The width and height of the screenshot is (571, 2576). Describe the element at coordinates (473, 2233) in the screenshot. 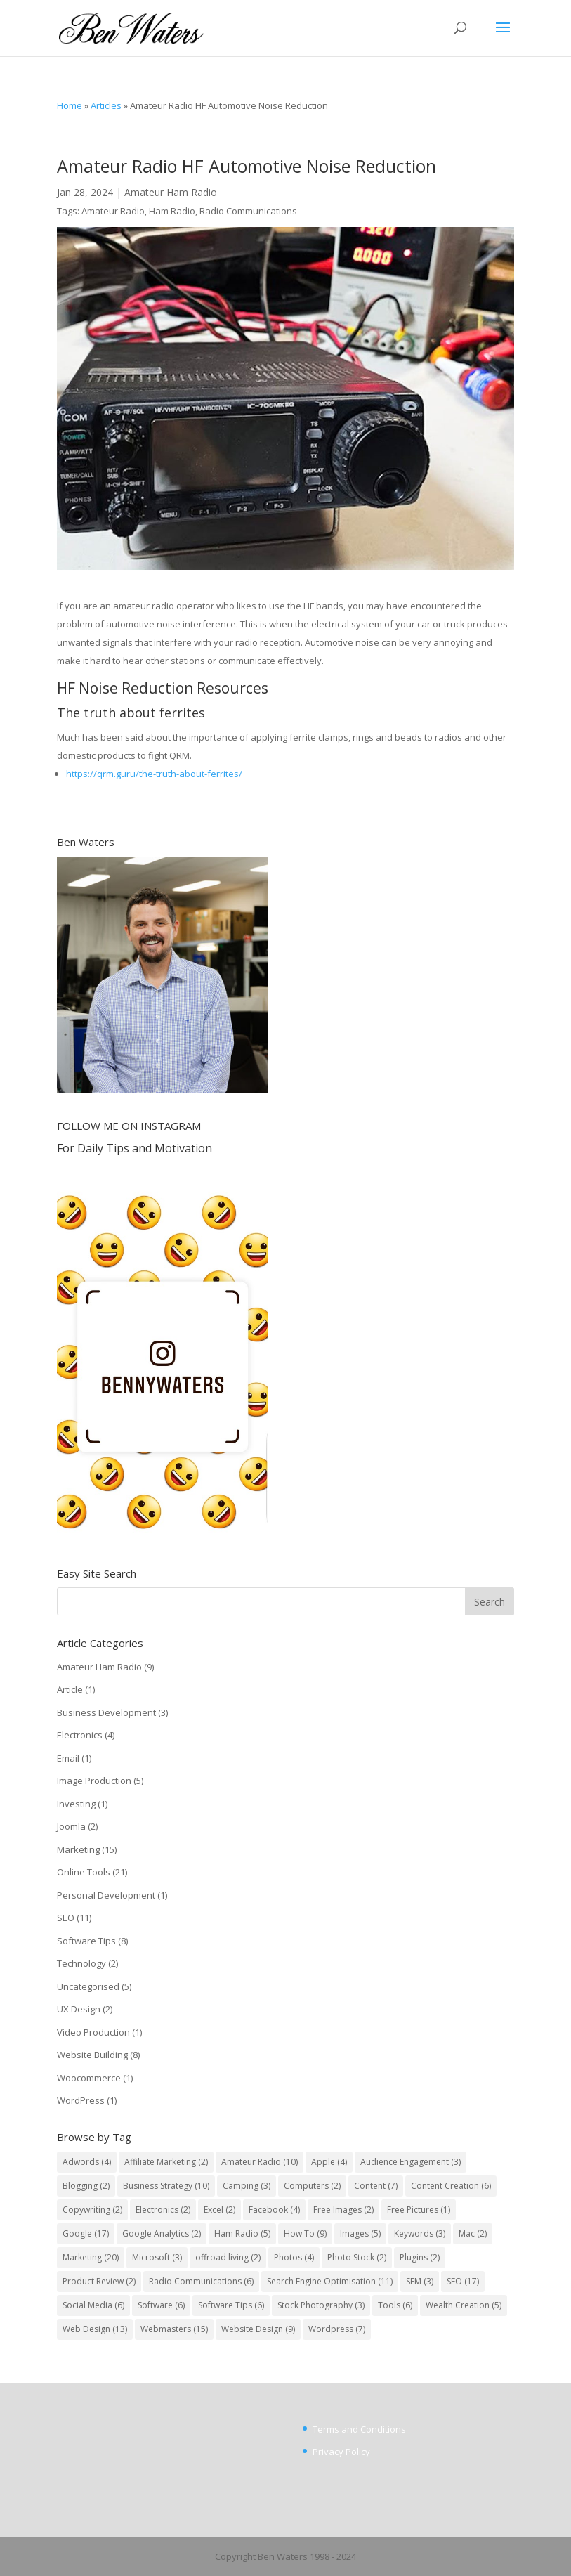

I see `Mac [Mac (2 items)]` at that location.